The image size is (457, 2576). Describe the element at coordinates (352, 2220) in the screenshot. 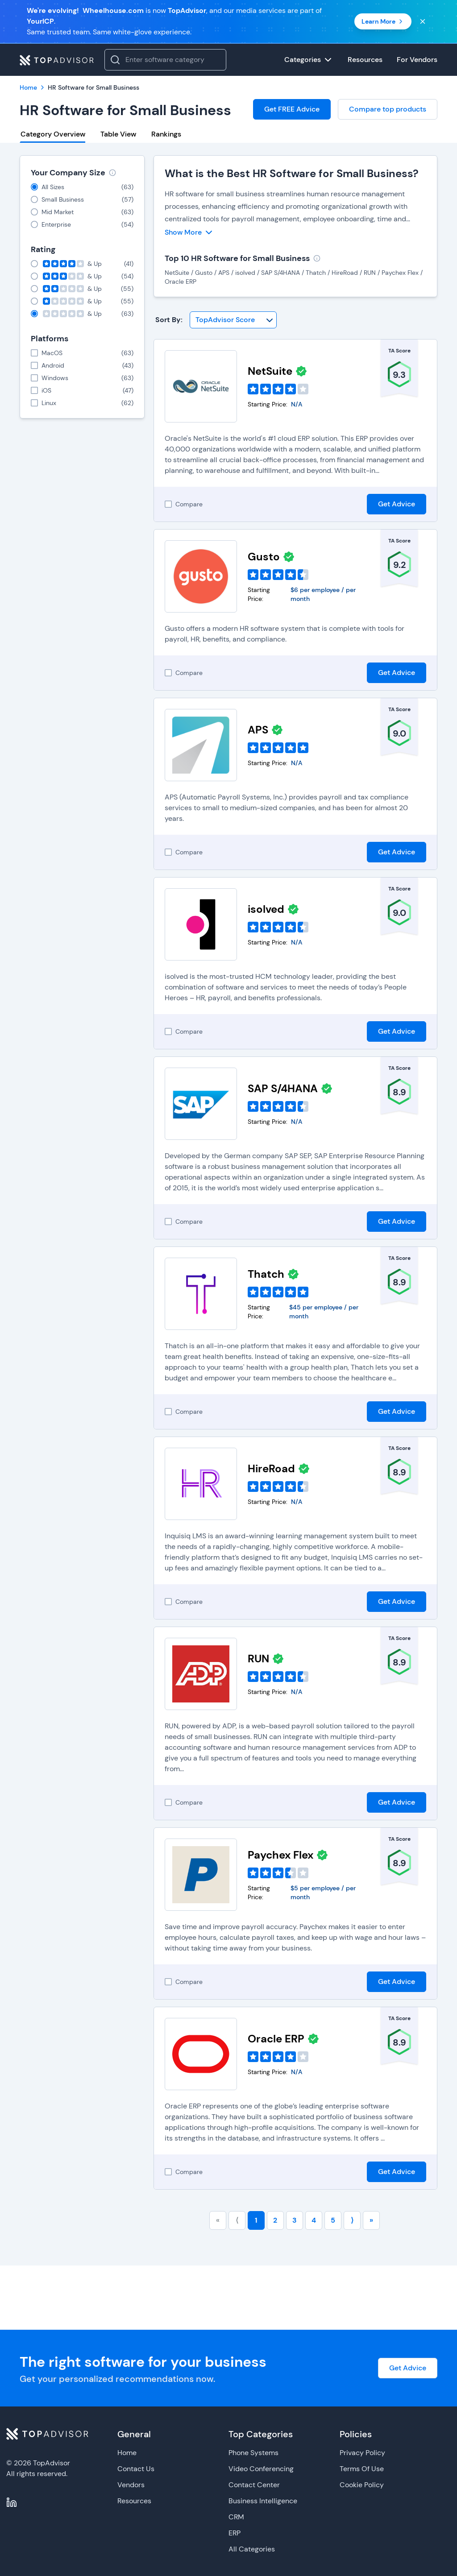

I see `⟩ [Go to next page]` at that location.